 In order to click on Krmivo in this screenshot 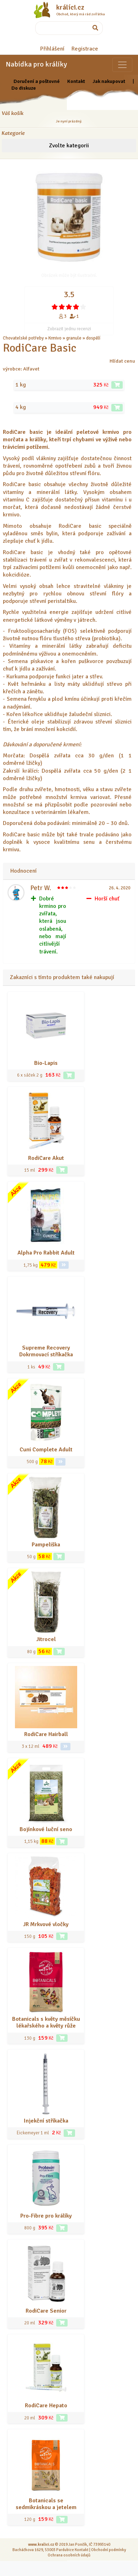, I will do `click(55, 338)`.